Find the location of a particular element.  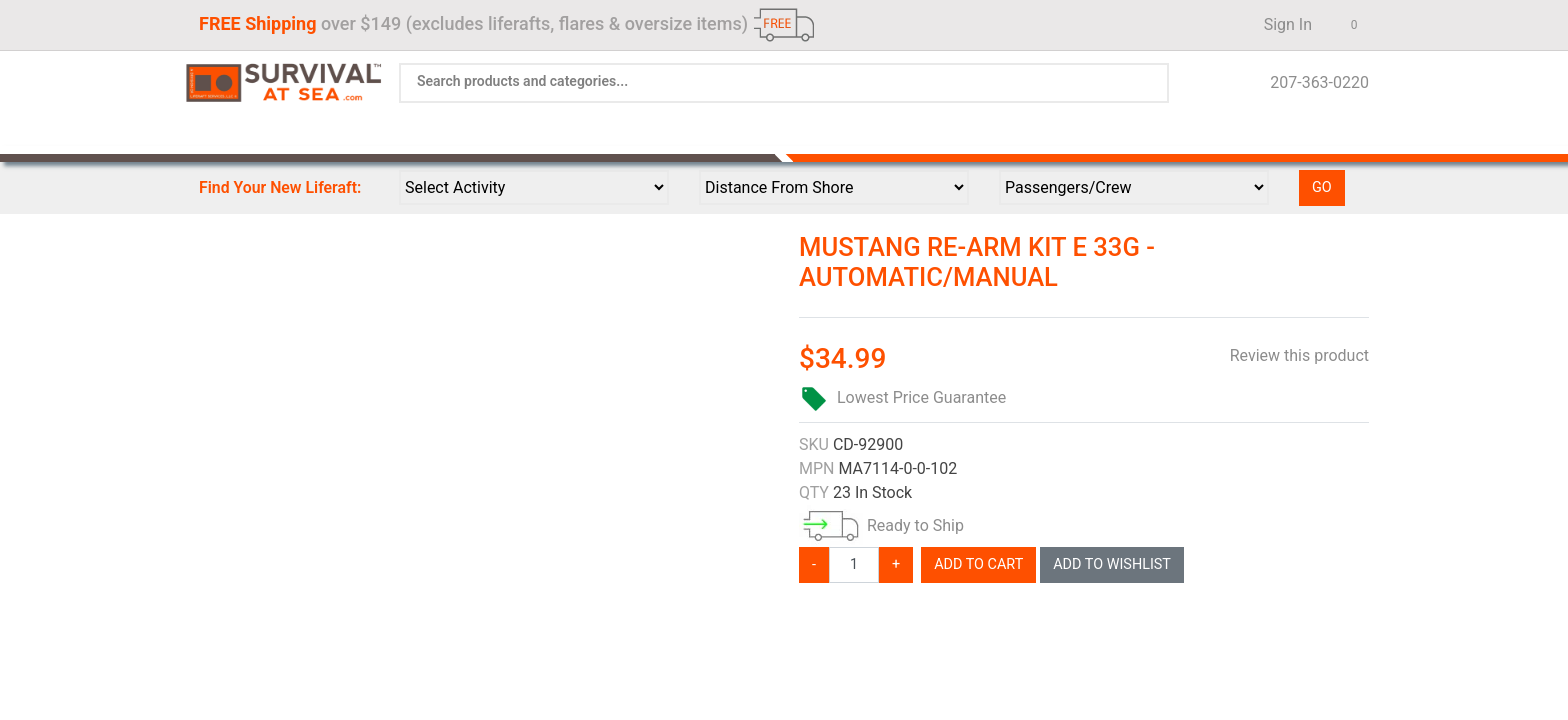

207-363-0220 is located at coordinates (1313, 82).